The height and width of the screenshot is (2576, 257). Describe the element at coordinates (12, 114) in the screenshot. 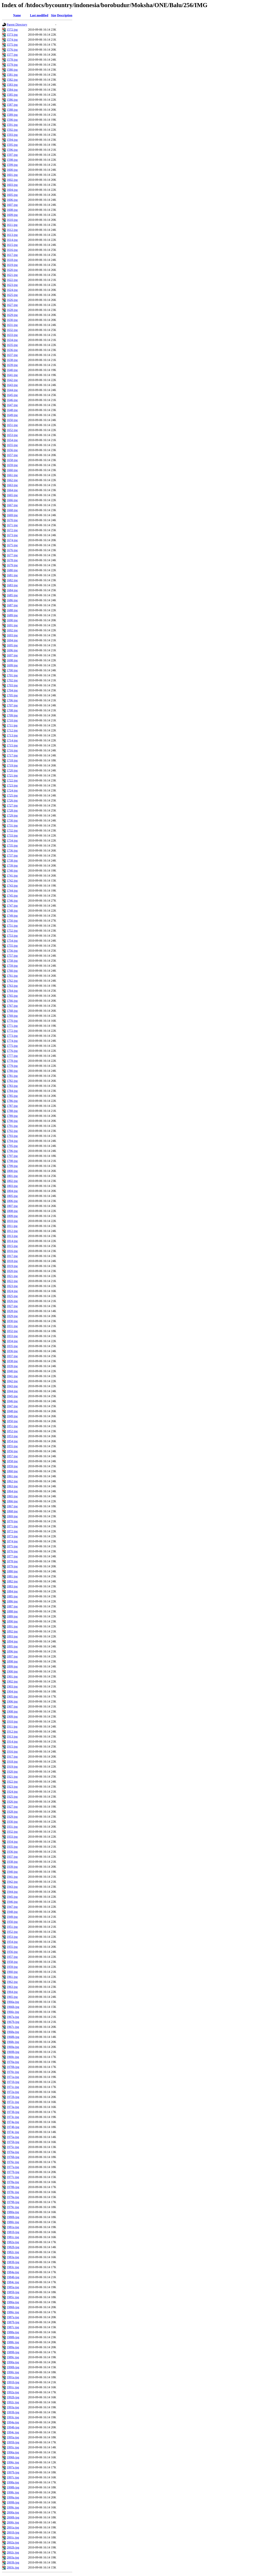

I see `1589.jpg` at that location.